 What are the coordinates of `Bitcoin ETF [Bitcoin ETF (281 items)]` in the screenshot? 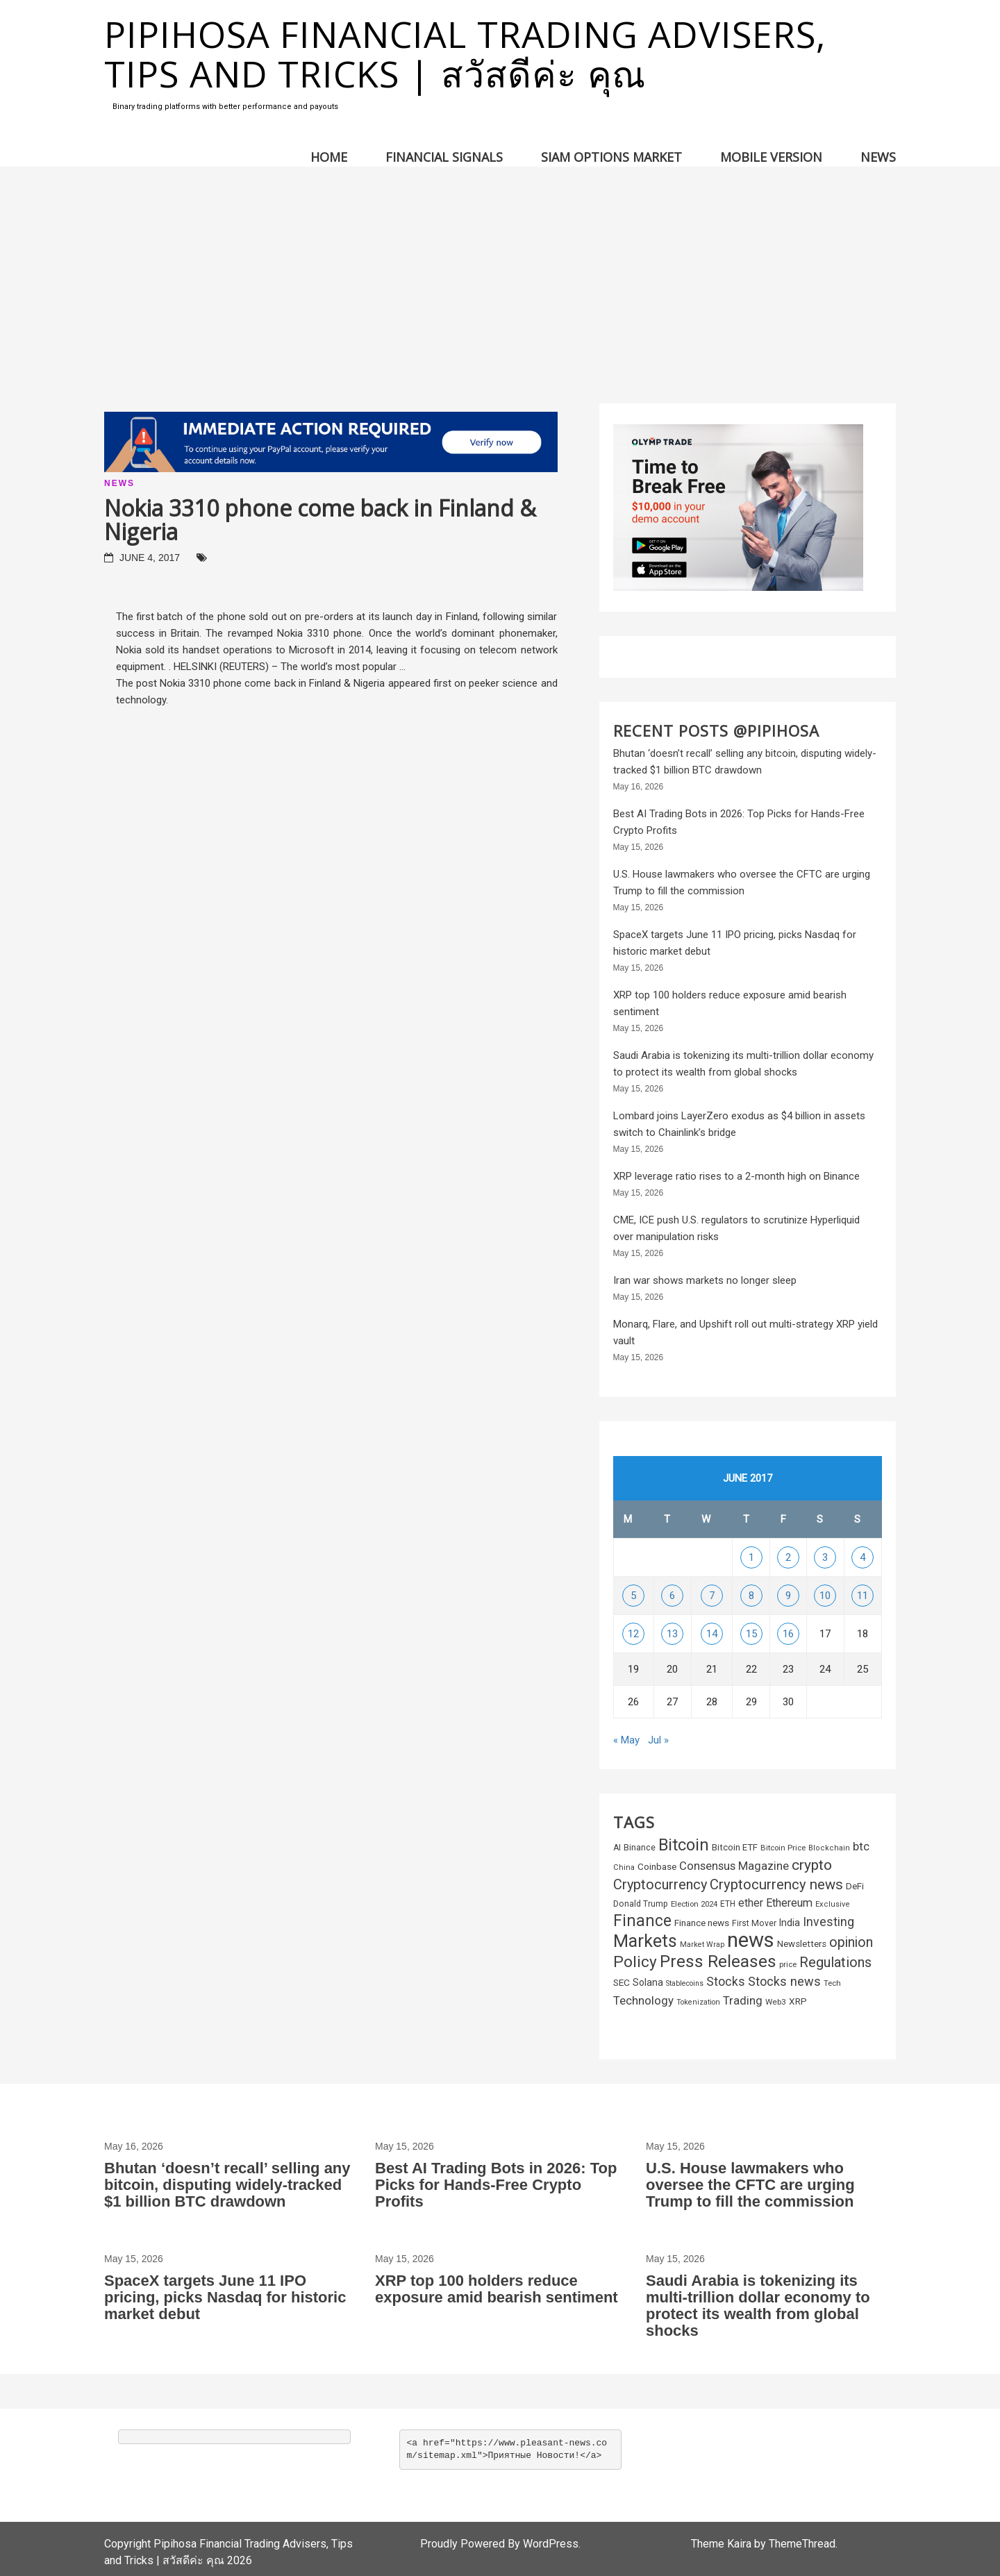 It's located at (735, 1847).